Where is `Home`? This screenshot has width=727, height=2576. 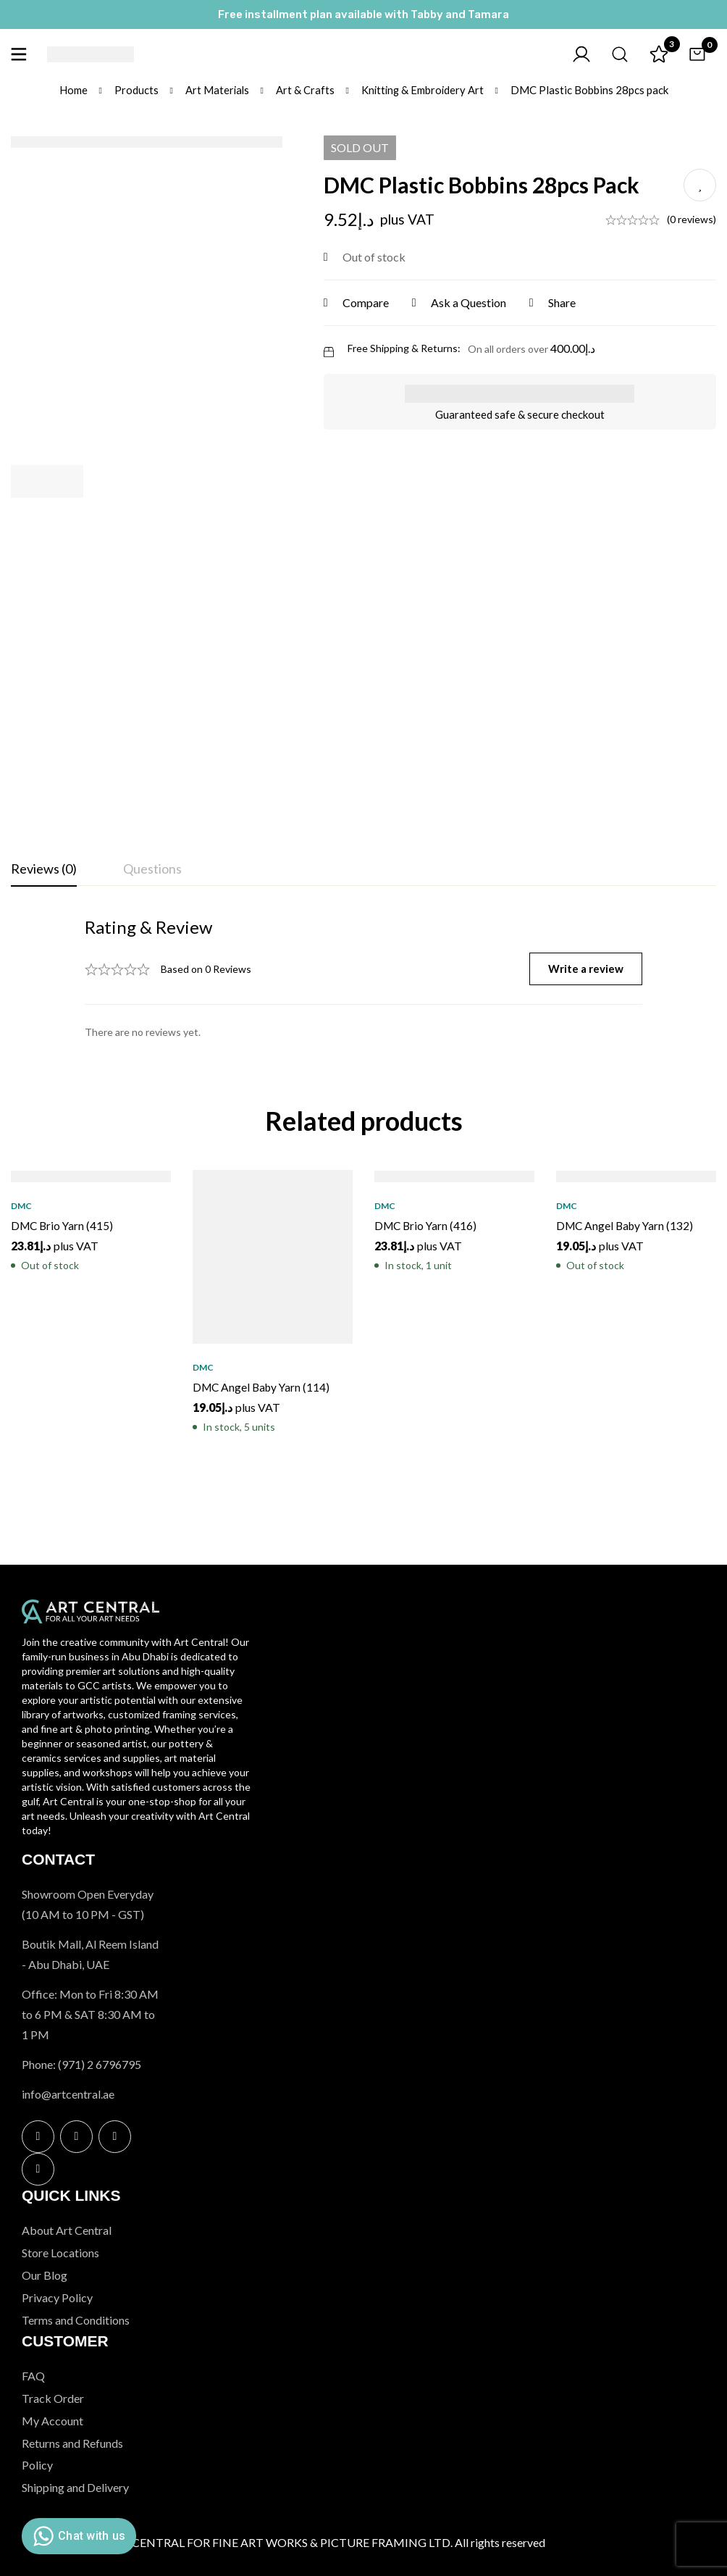 Home is located at coordinates (71, 89).